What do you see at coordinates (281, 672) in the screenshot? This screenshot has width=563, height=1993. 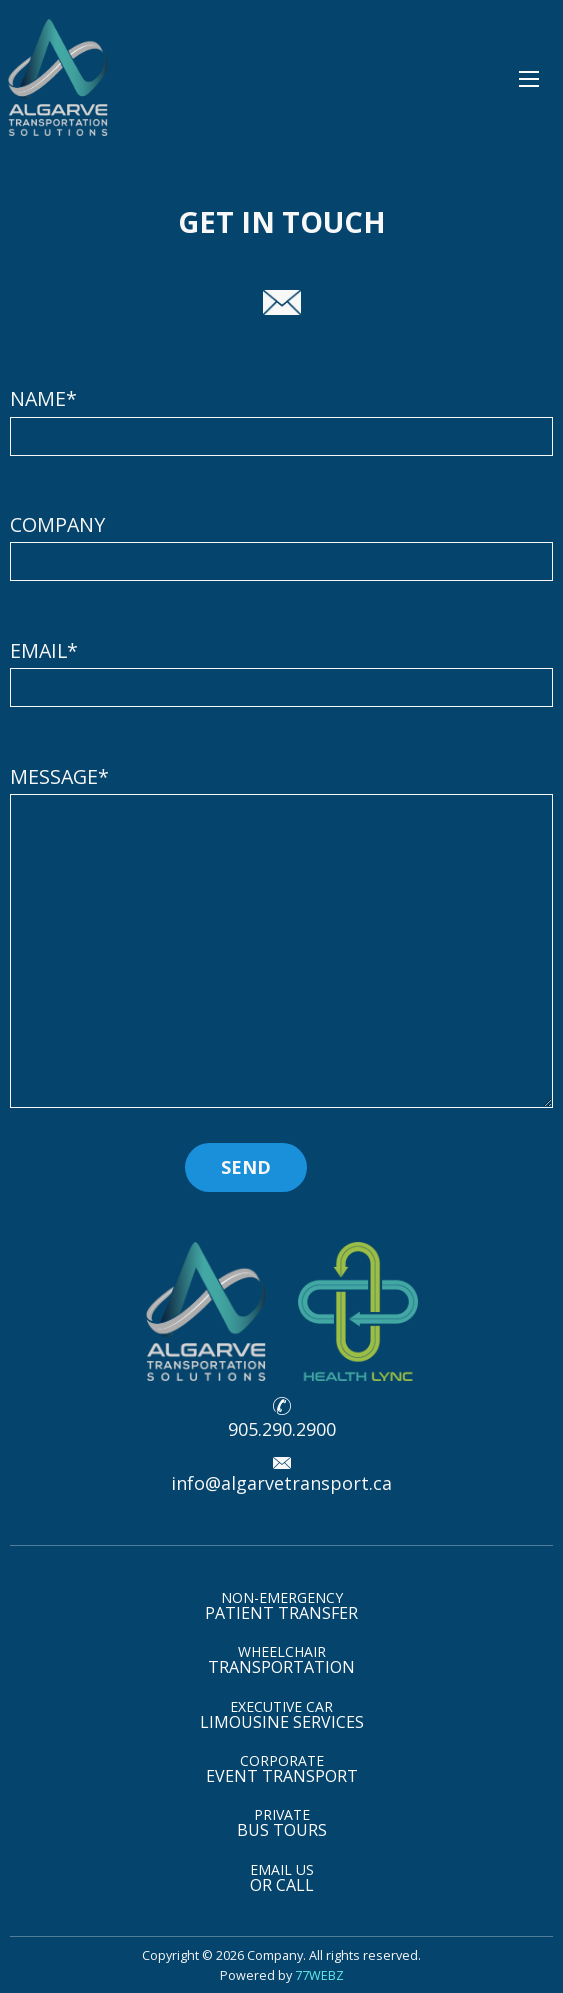 I see `EMAIL*` at bounding box center [281, 672].